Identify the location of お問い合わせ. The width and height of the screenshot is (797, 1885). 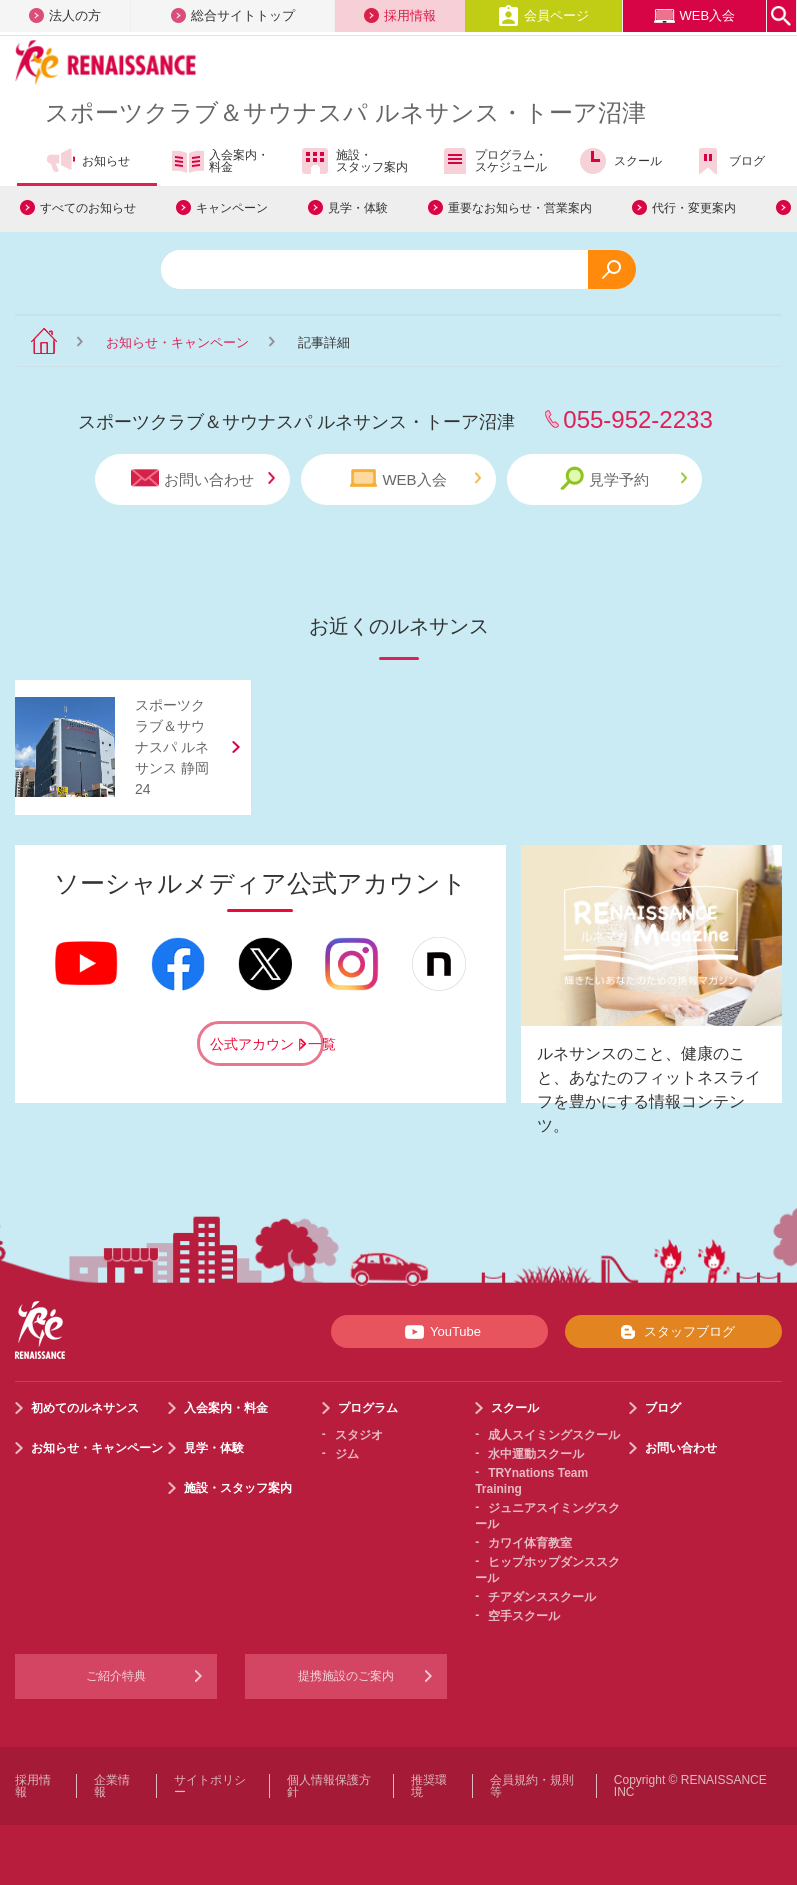
(203, 478).